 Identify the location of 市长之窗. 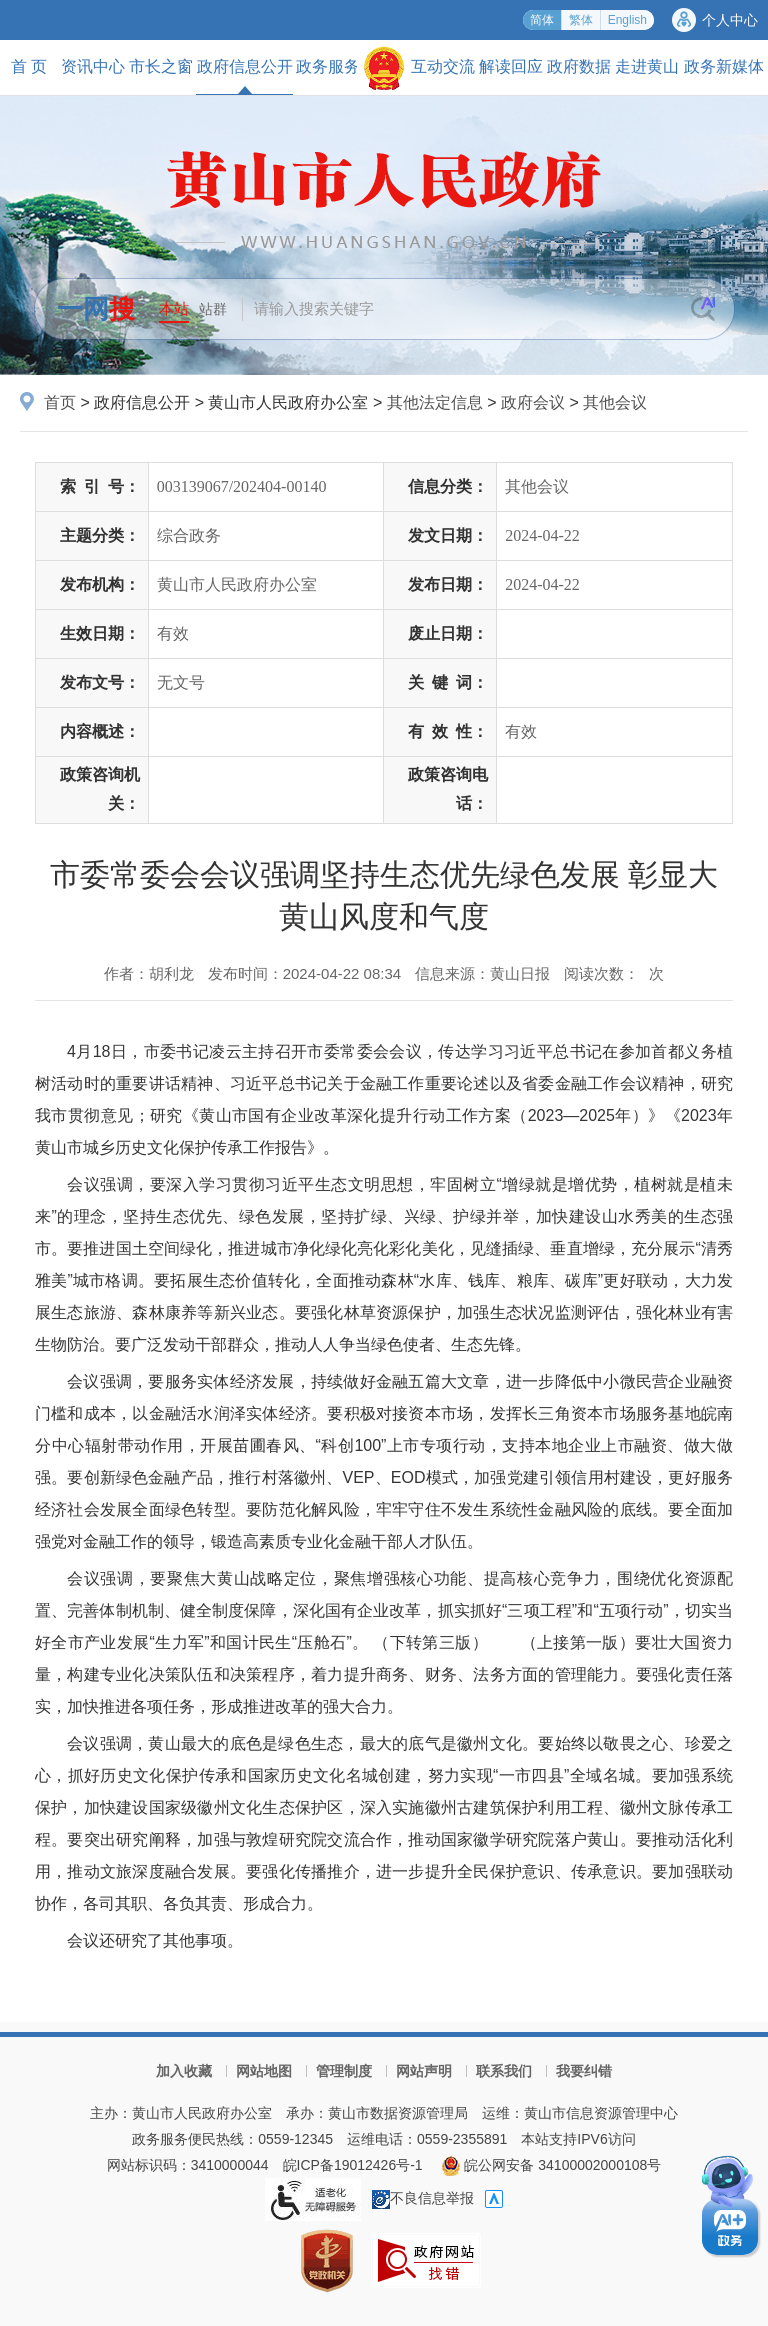
(161, 66).